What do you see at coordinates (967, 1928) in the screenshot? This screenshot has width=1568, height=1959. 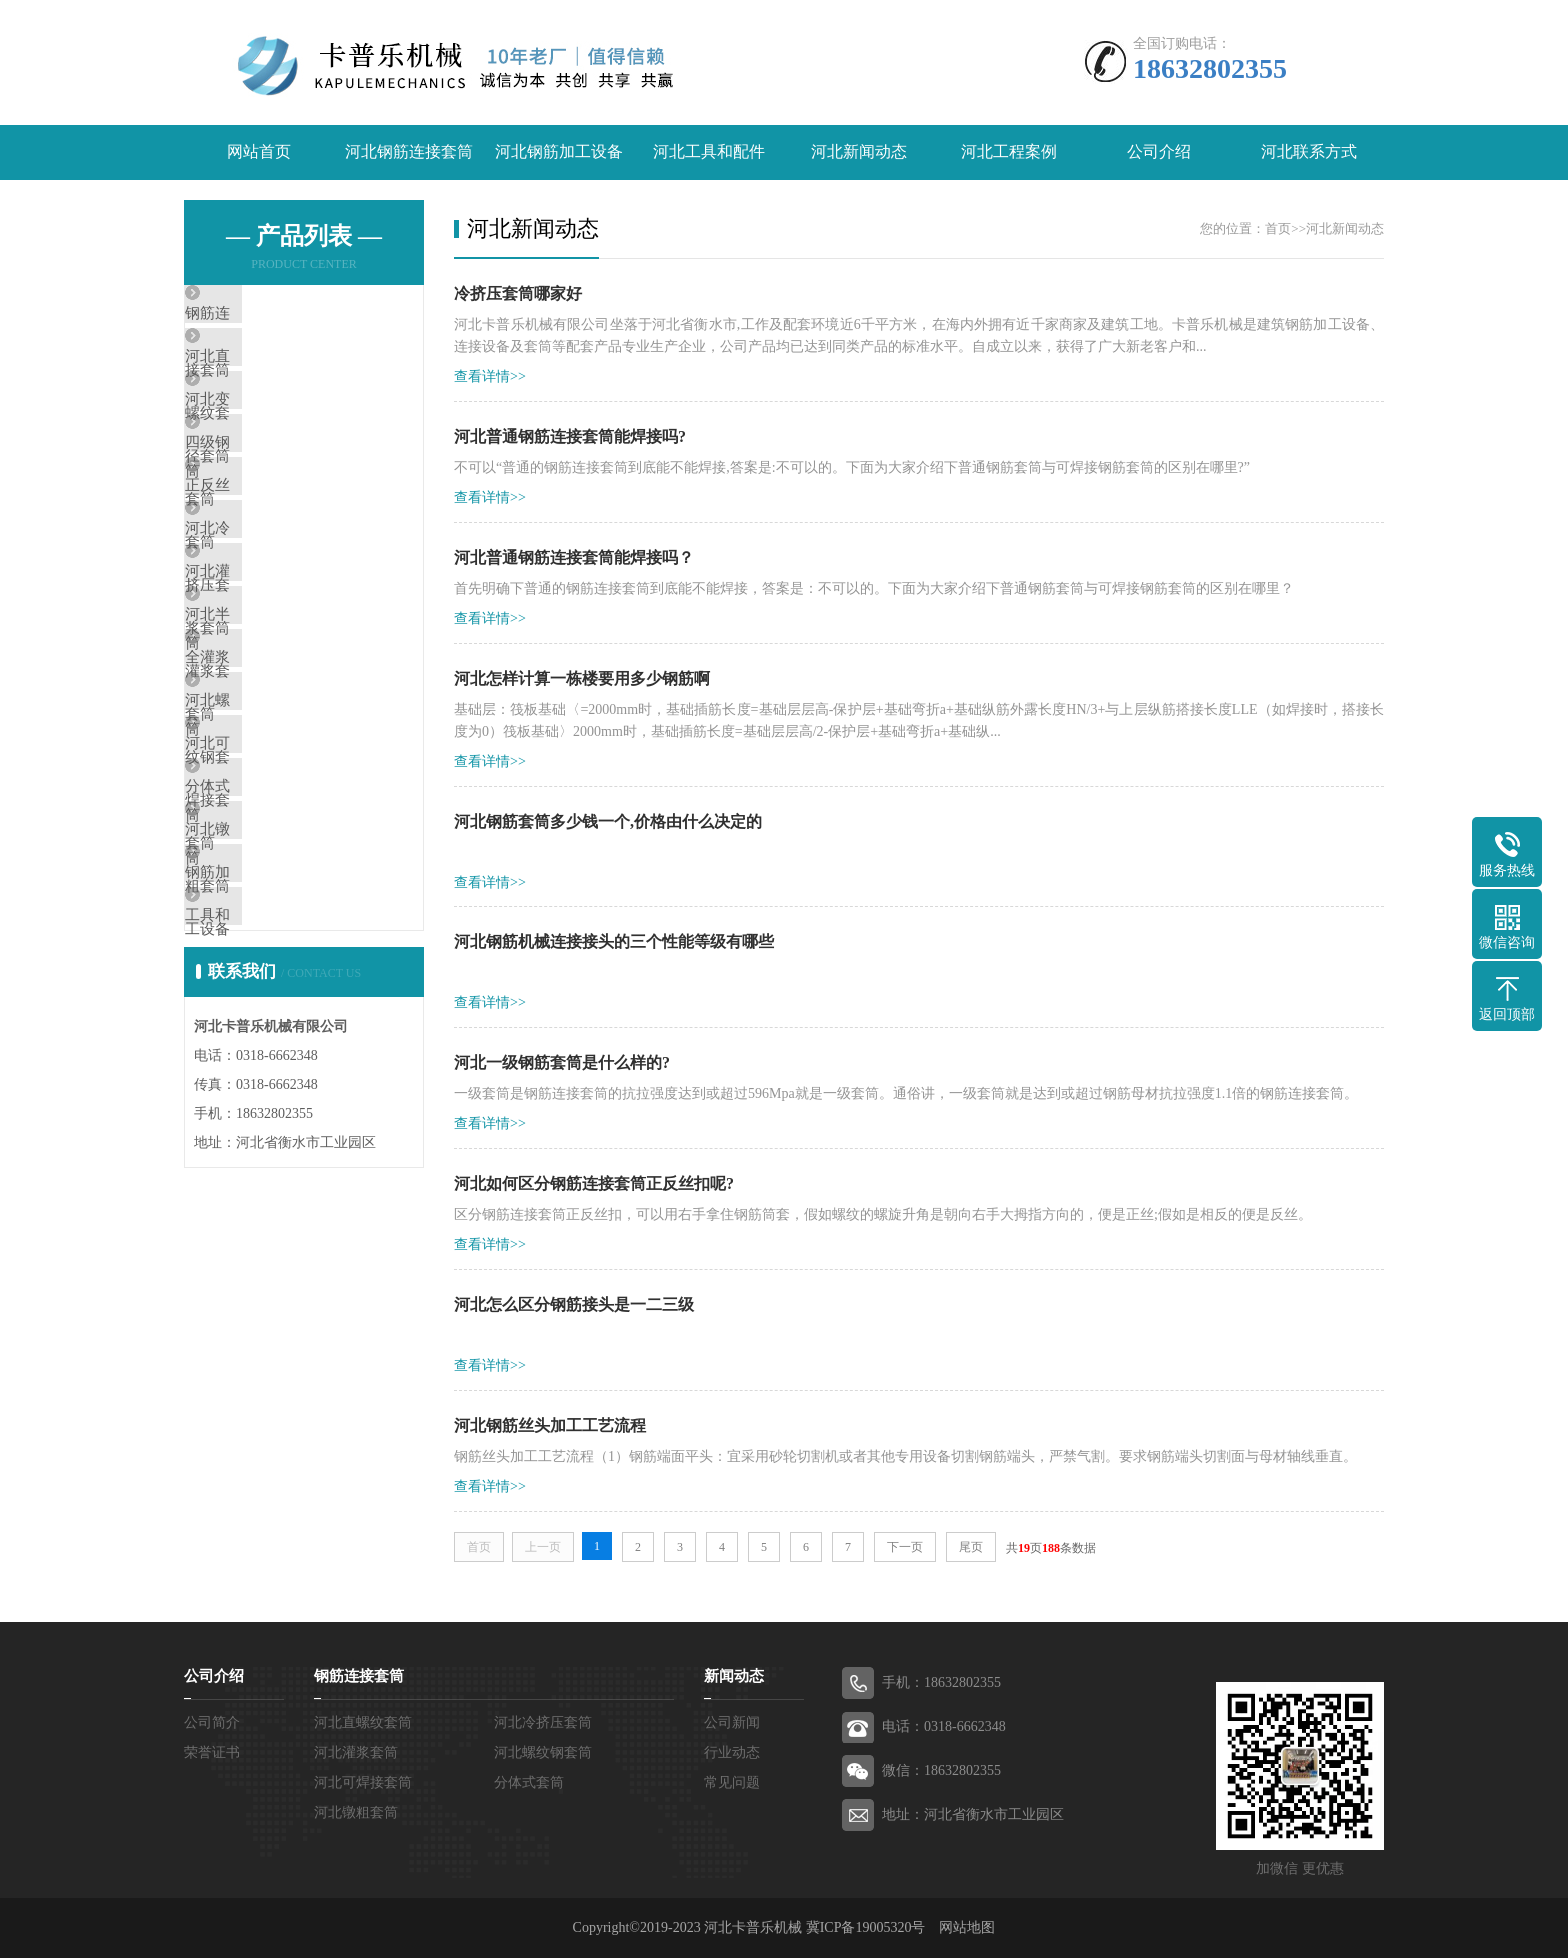 I see `网站地图` at bounding box center [967, 1928].